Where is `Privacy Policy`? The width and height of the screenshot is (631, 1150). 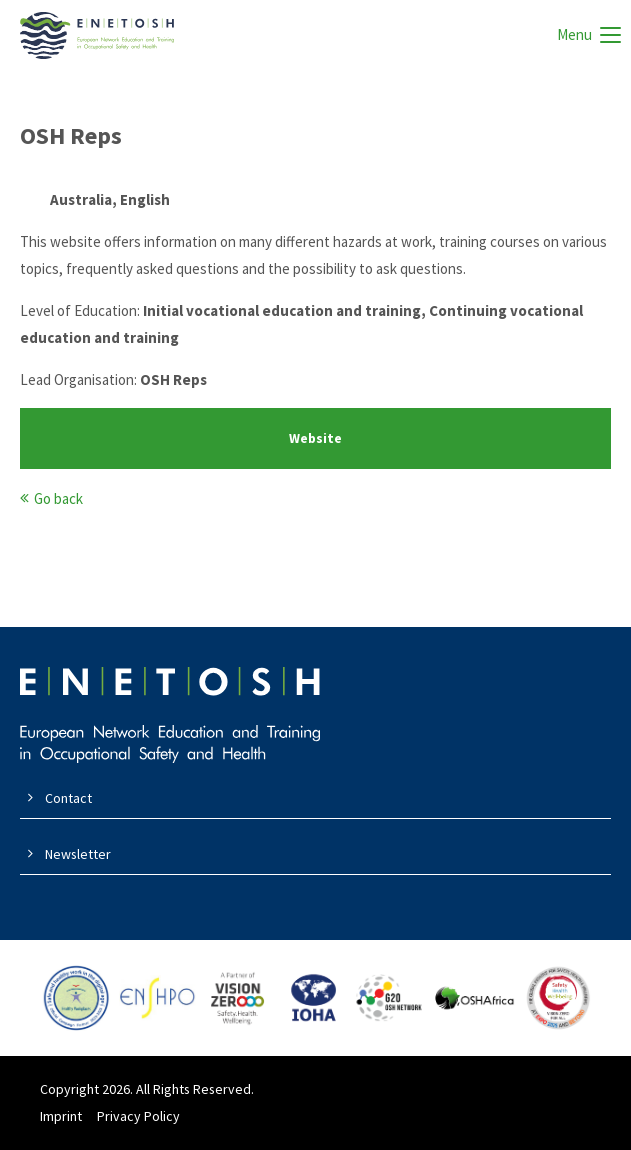 Privacy Policy is located at coordinates (138, 1116).